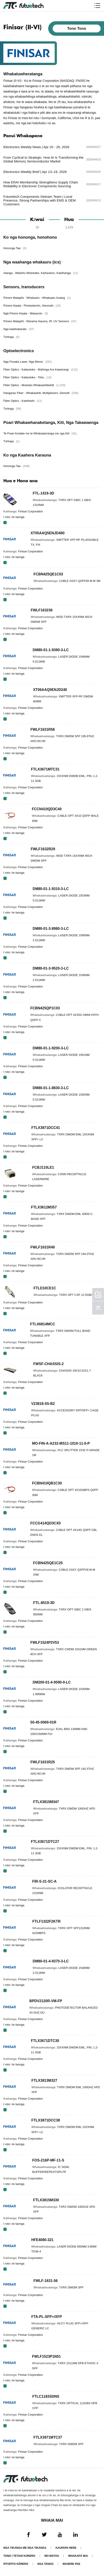 Image resolution: width=104 pixels, height=2576 pixels. Describe the element at coordinates (44, 1642) in the screenshot. I see `FWLF1524P2V53` at that location.